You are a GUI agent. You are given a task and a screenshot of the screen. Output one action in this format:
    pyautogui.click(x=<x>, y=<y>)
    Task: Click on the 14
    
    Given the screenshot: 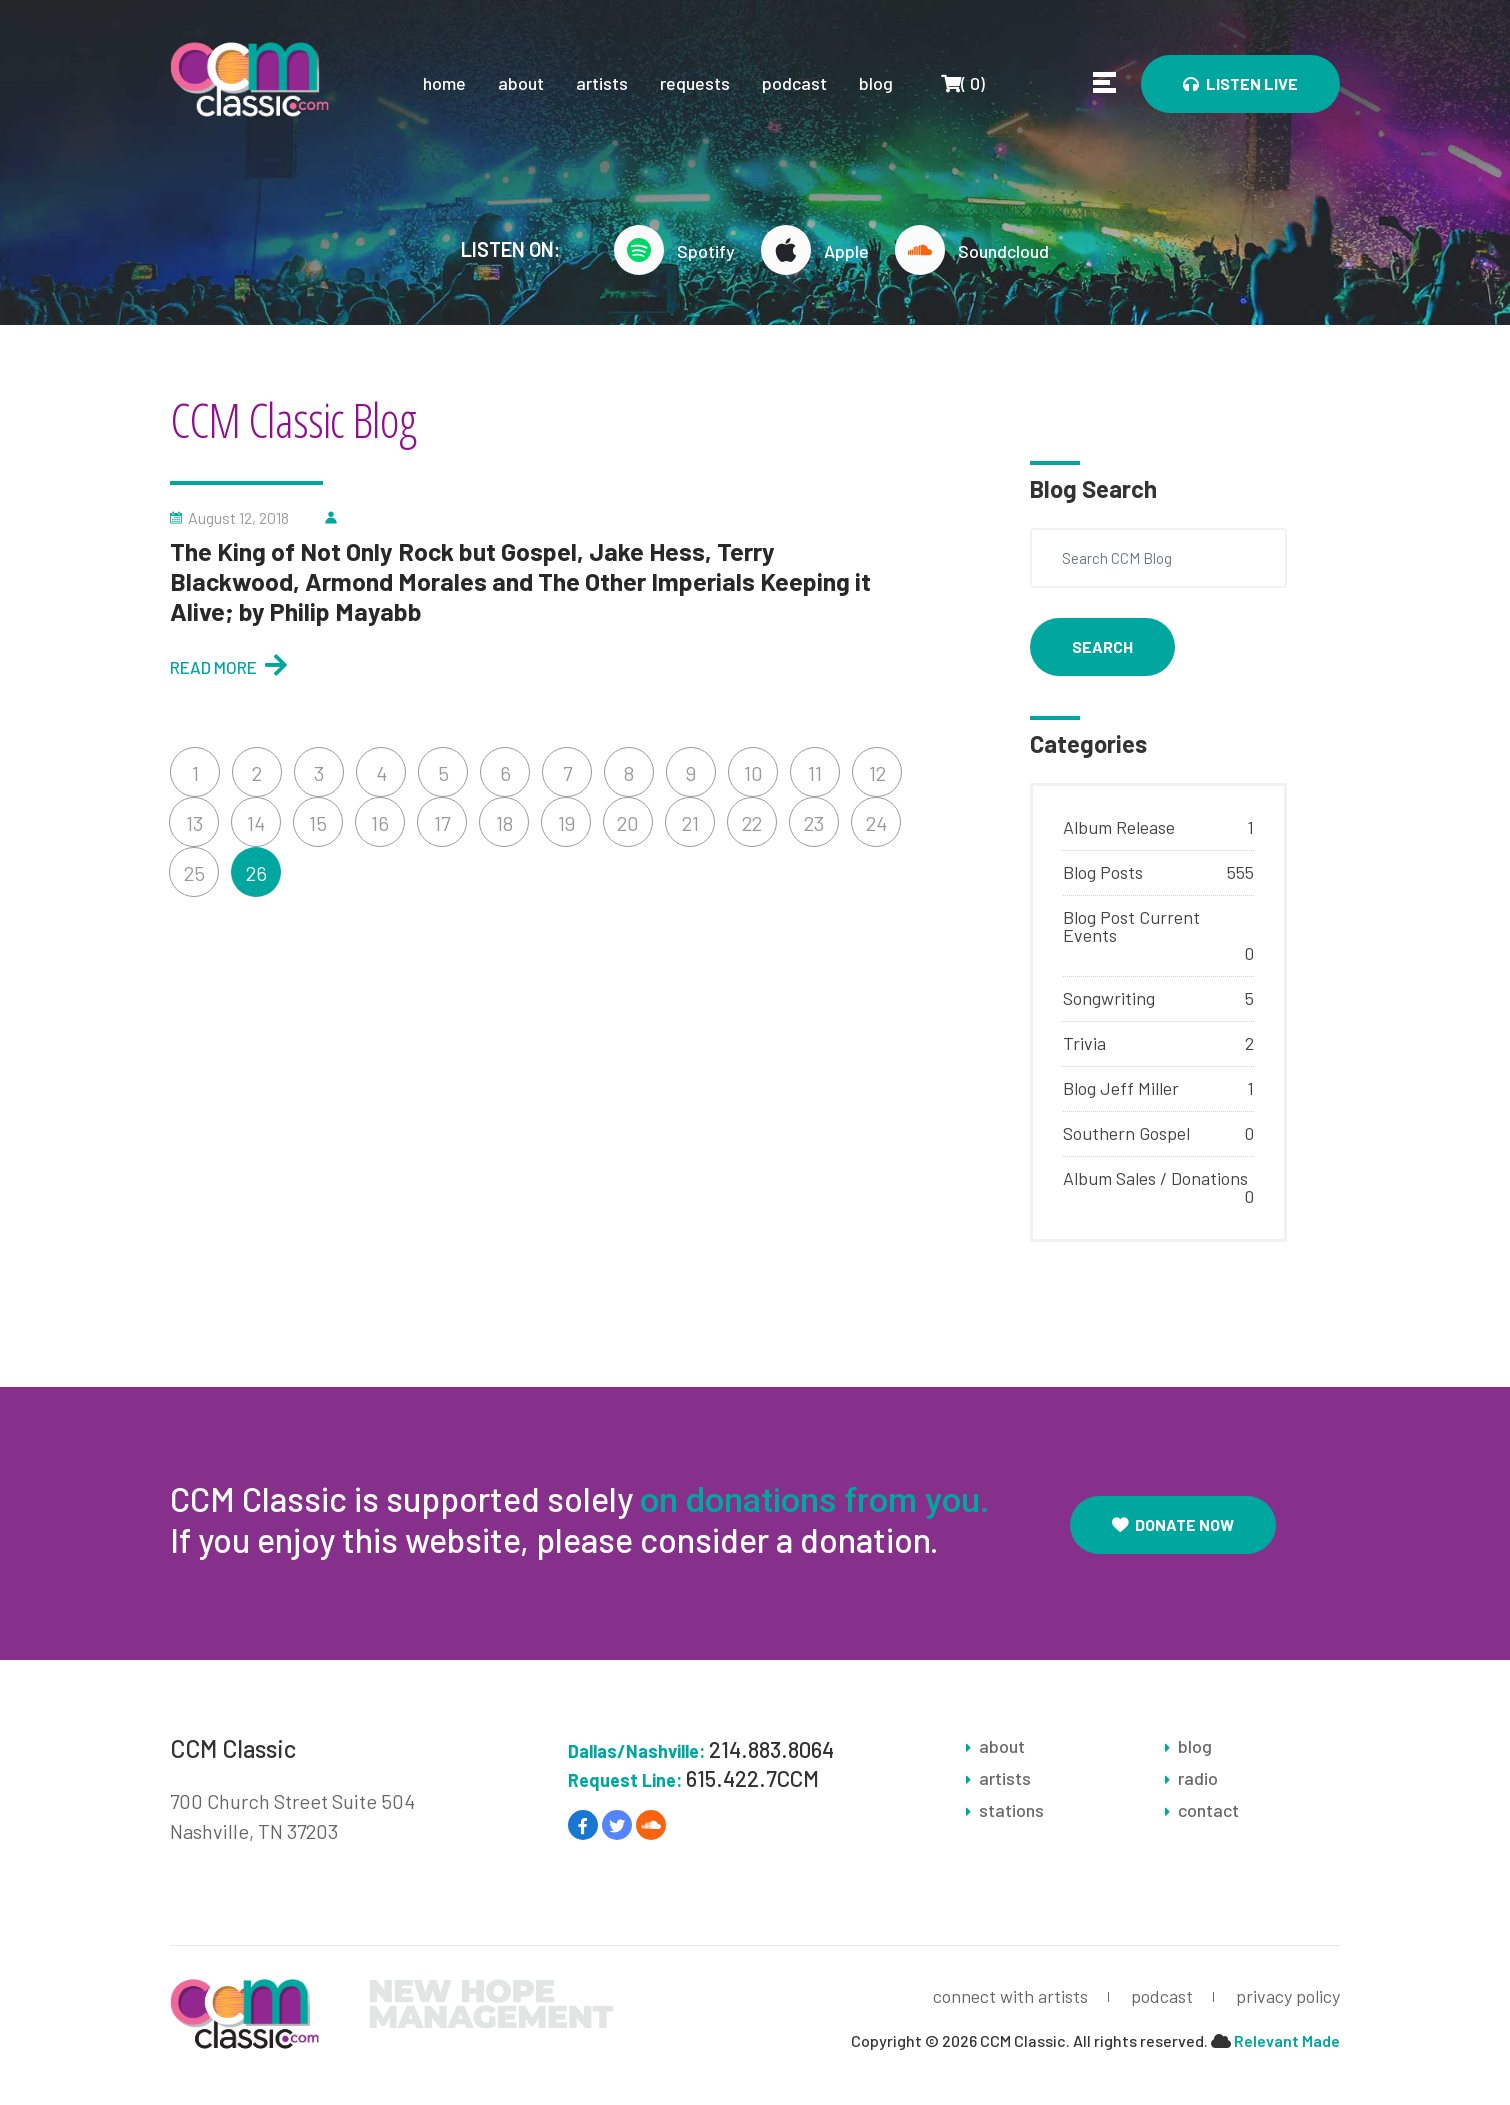 What is the action you would take?
    pyautogui.click(x=256, y=823)
    